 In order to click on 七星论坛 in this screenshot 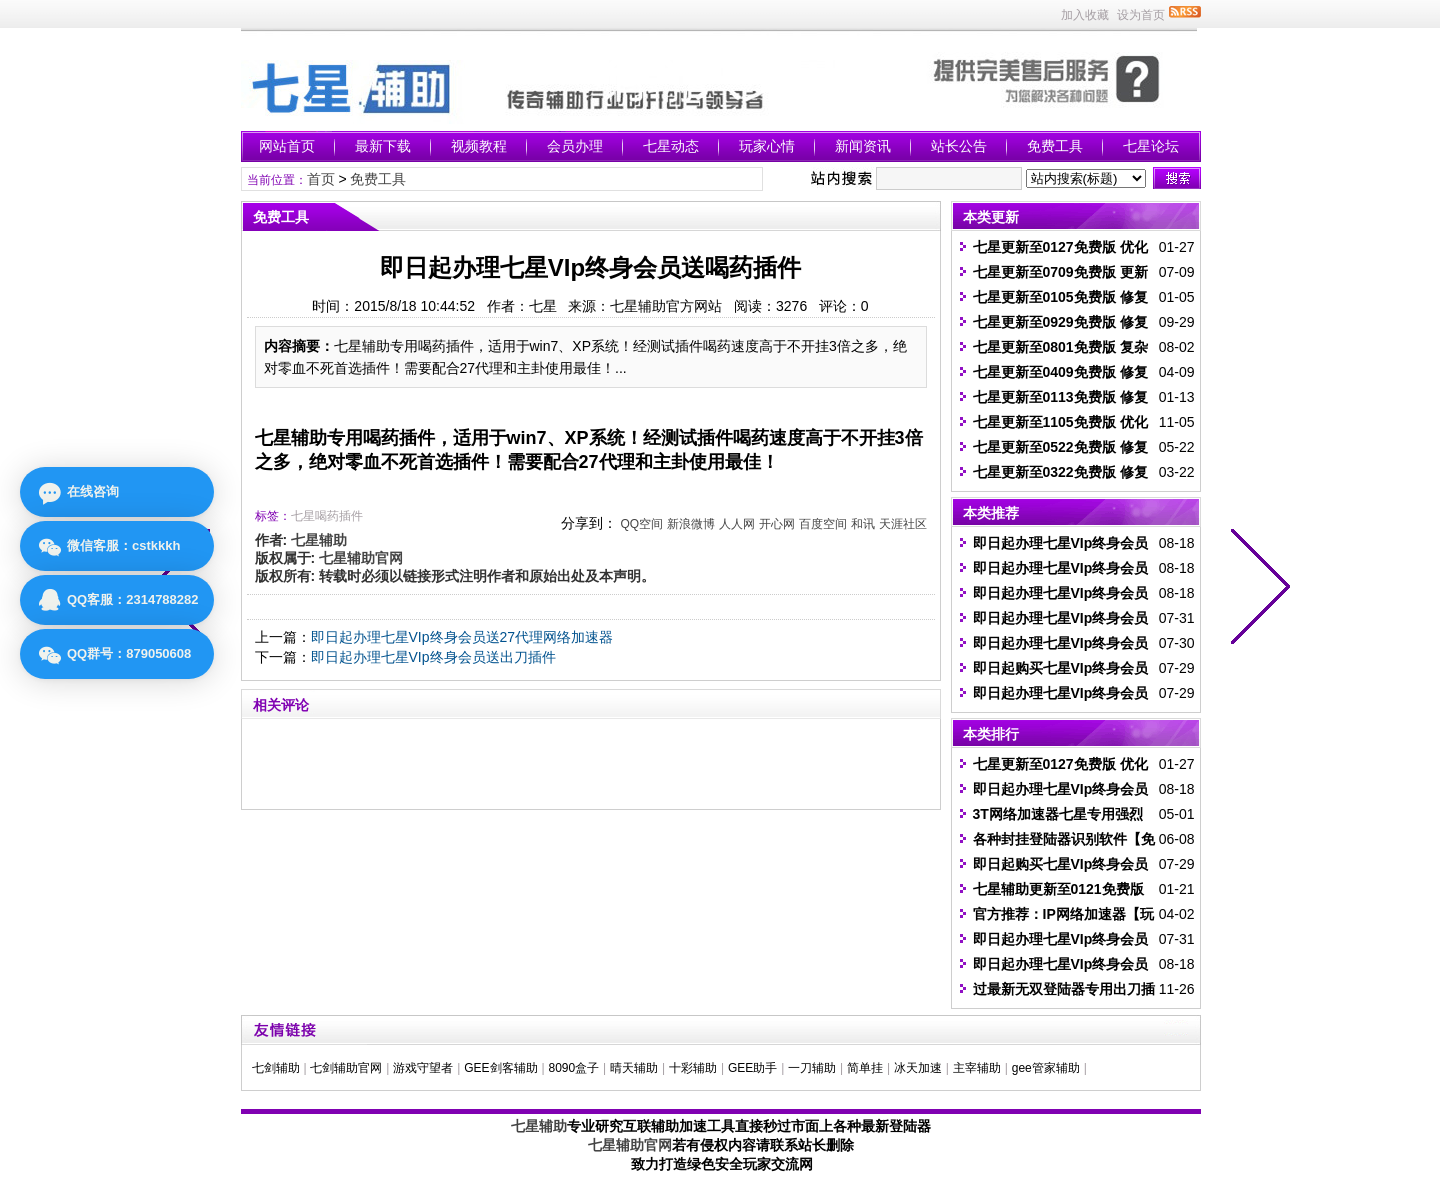, I will do `click(1151, 146)`.